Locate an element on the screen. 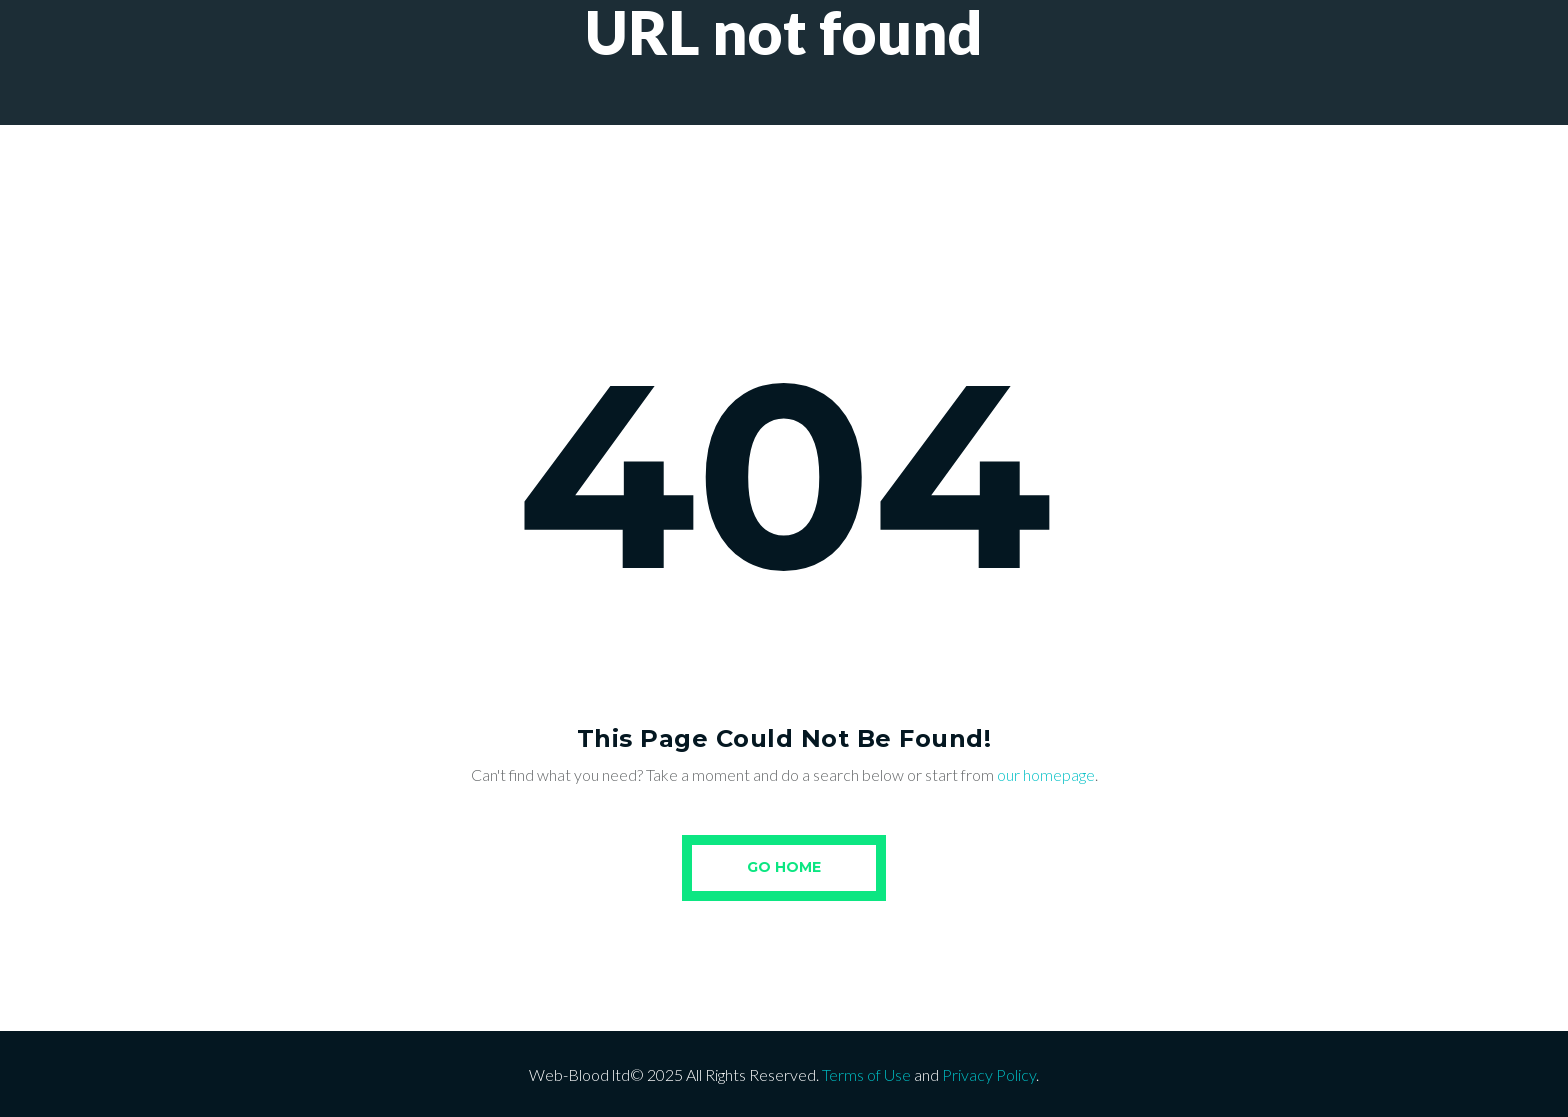 The image size is (1568, 1117). our homepage is located at coordinates (1046, 774).